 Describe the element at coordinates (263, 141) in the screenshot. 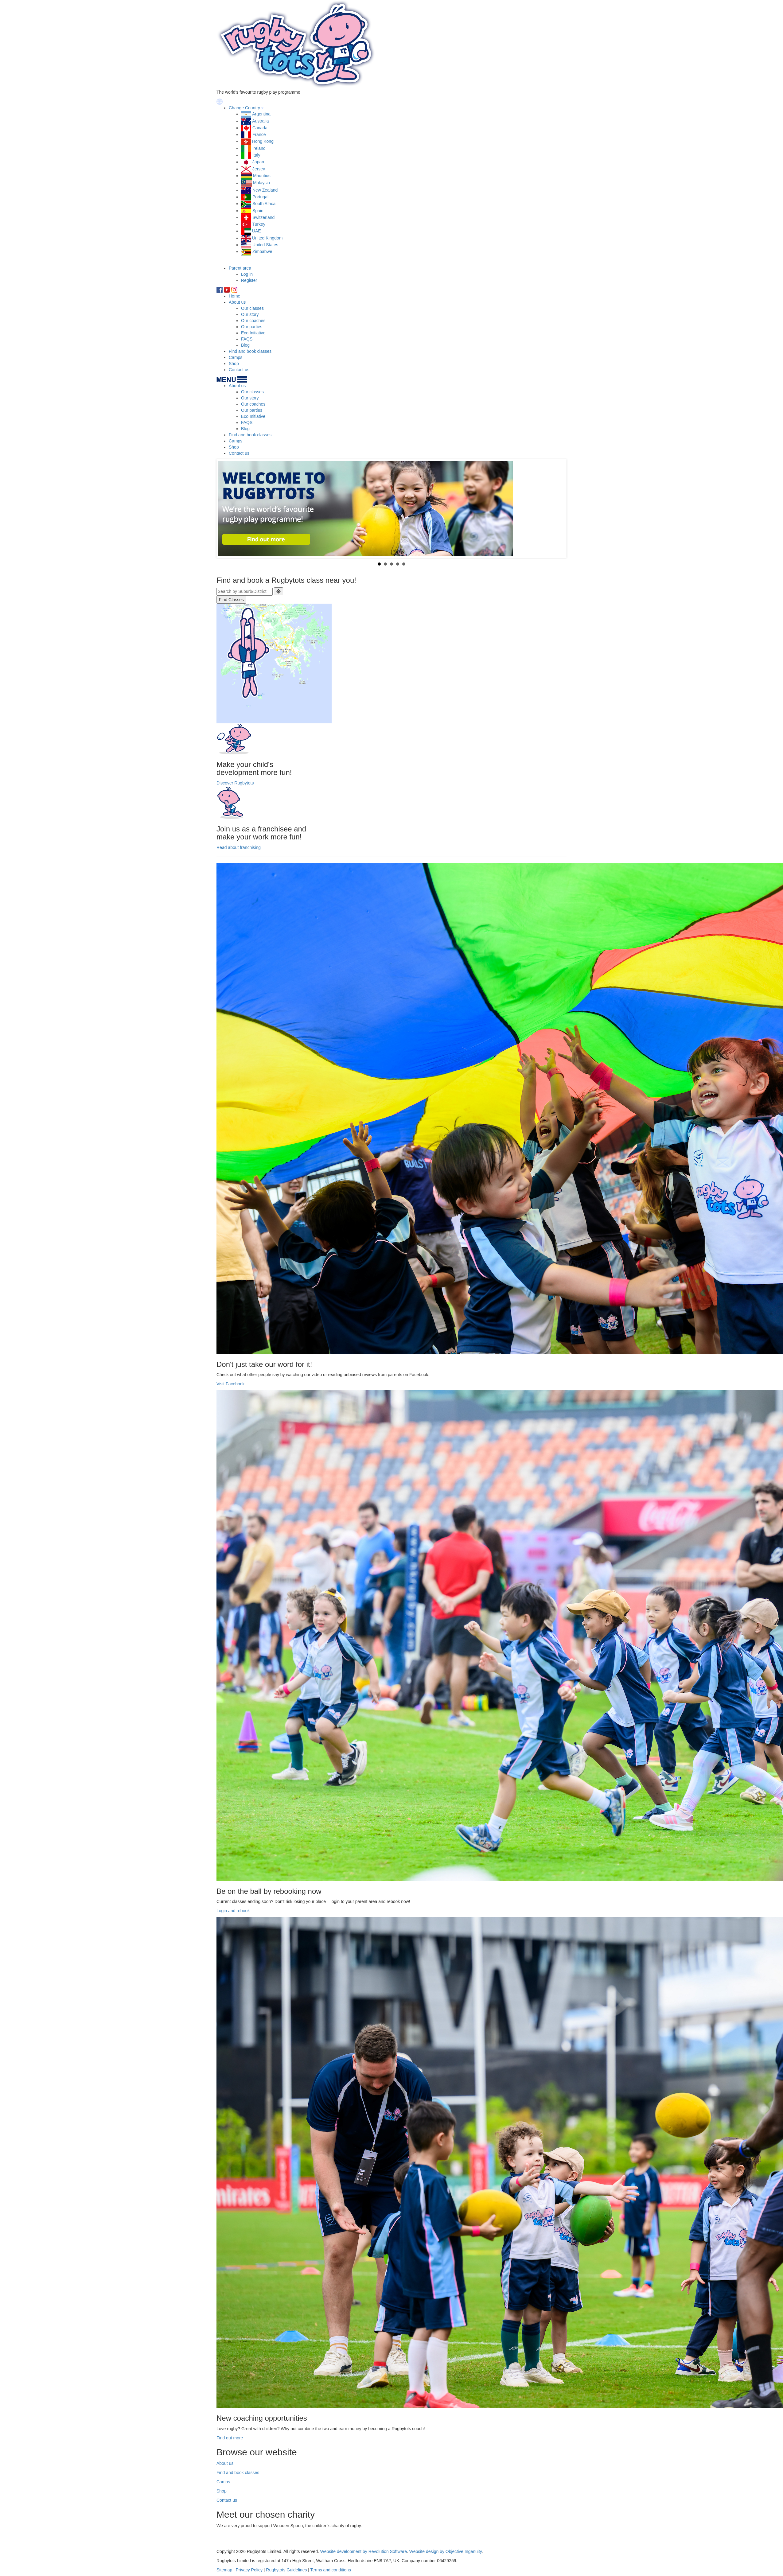

I see `Hong Kong` at that location.